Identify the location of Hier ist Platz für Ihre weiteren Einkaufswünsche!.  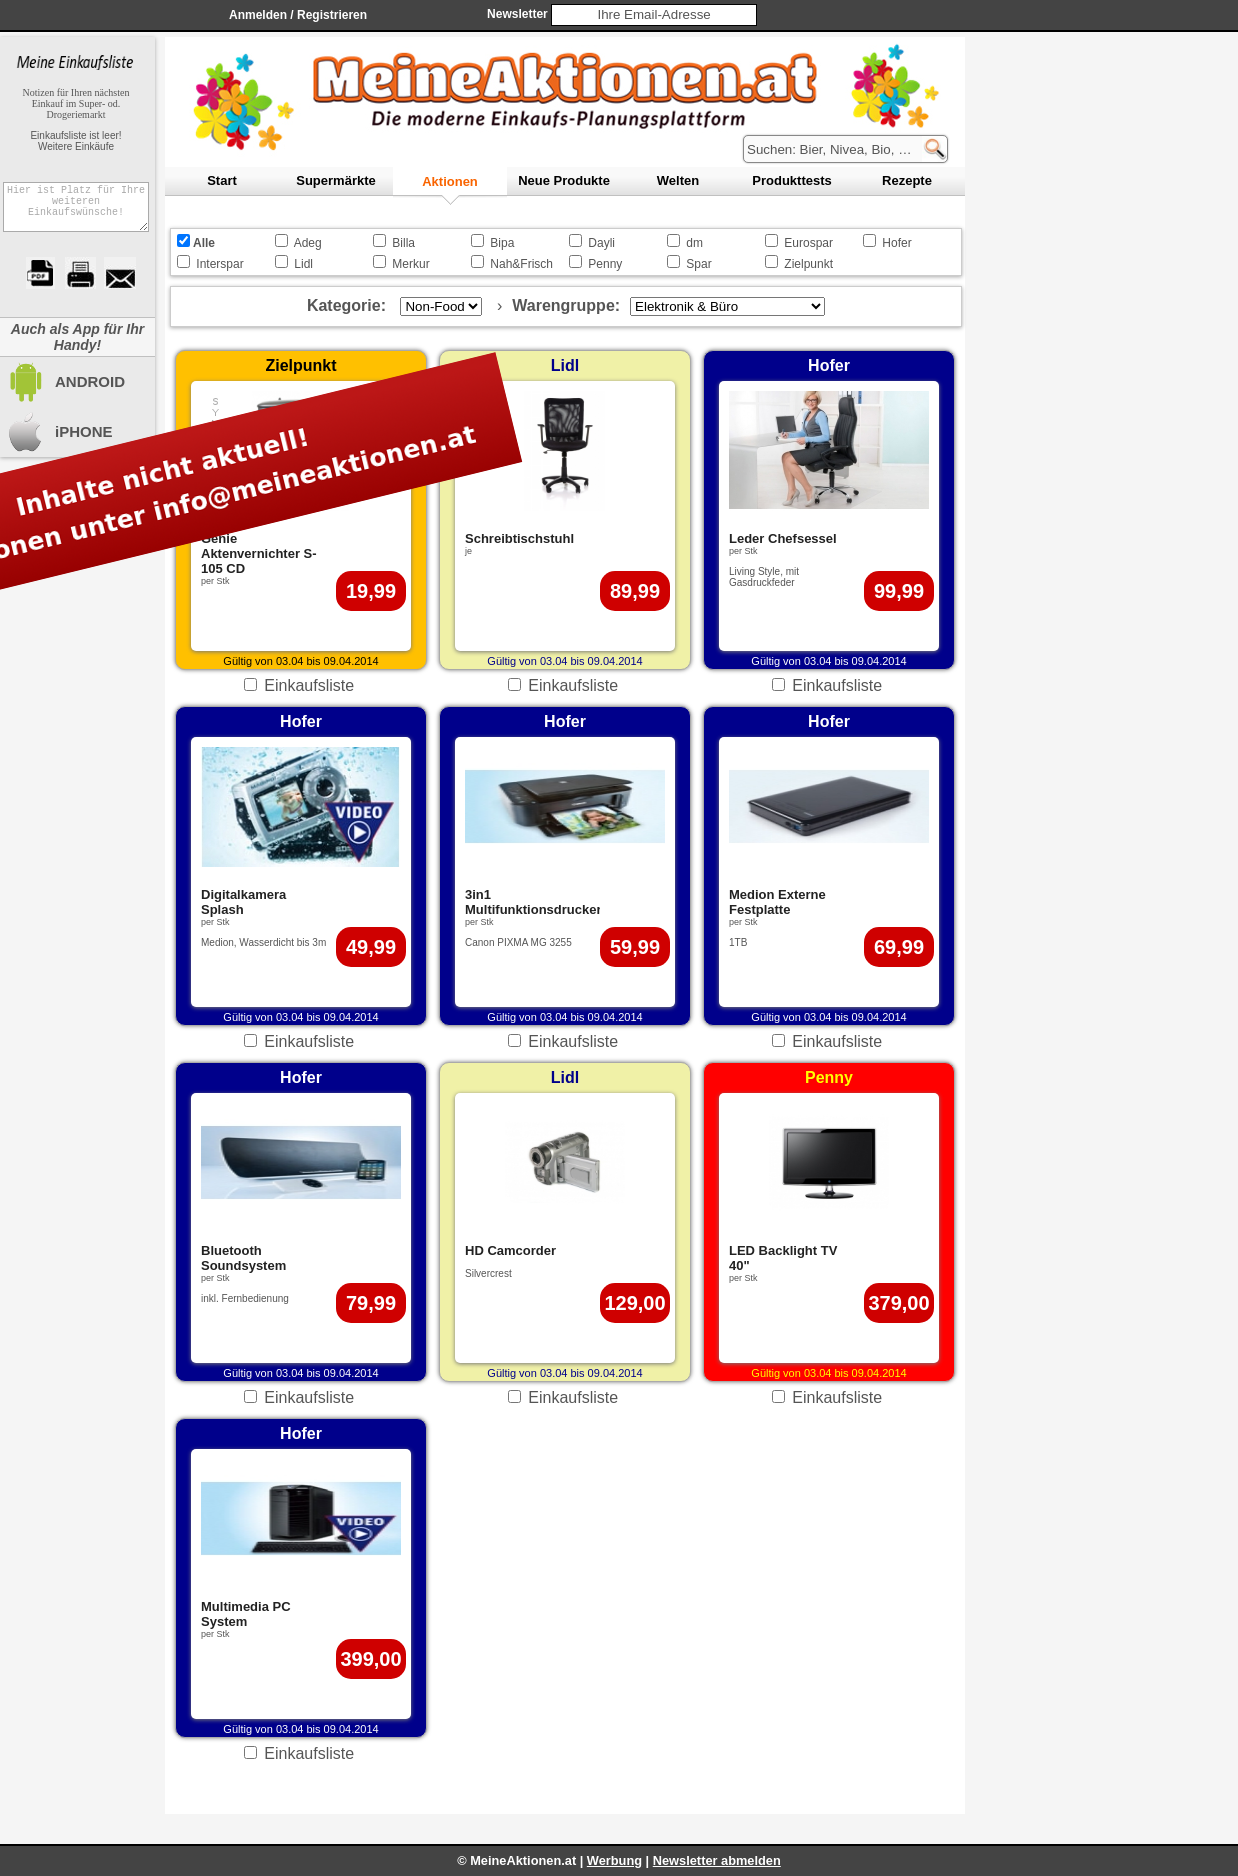
(76, 213).